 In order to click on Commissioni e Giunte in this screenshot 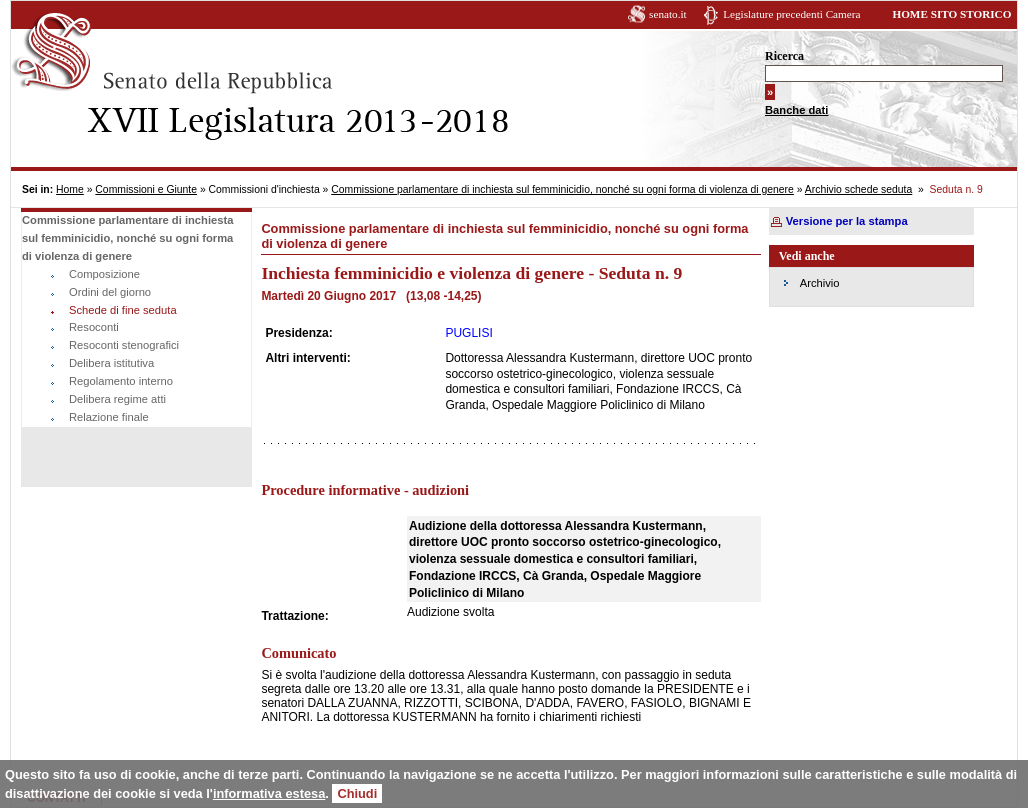, I will do `click(146, 189)`.